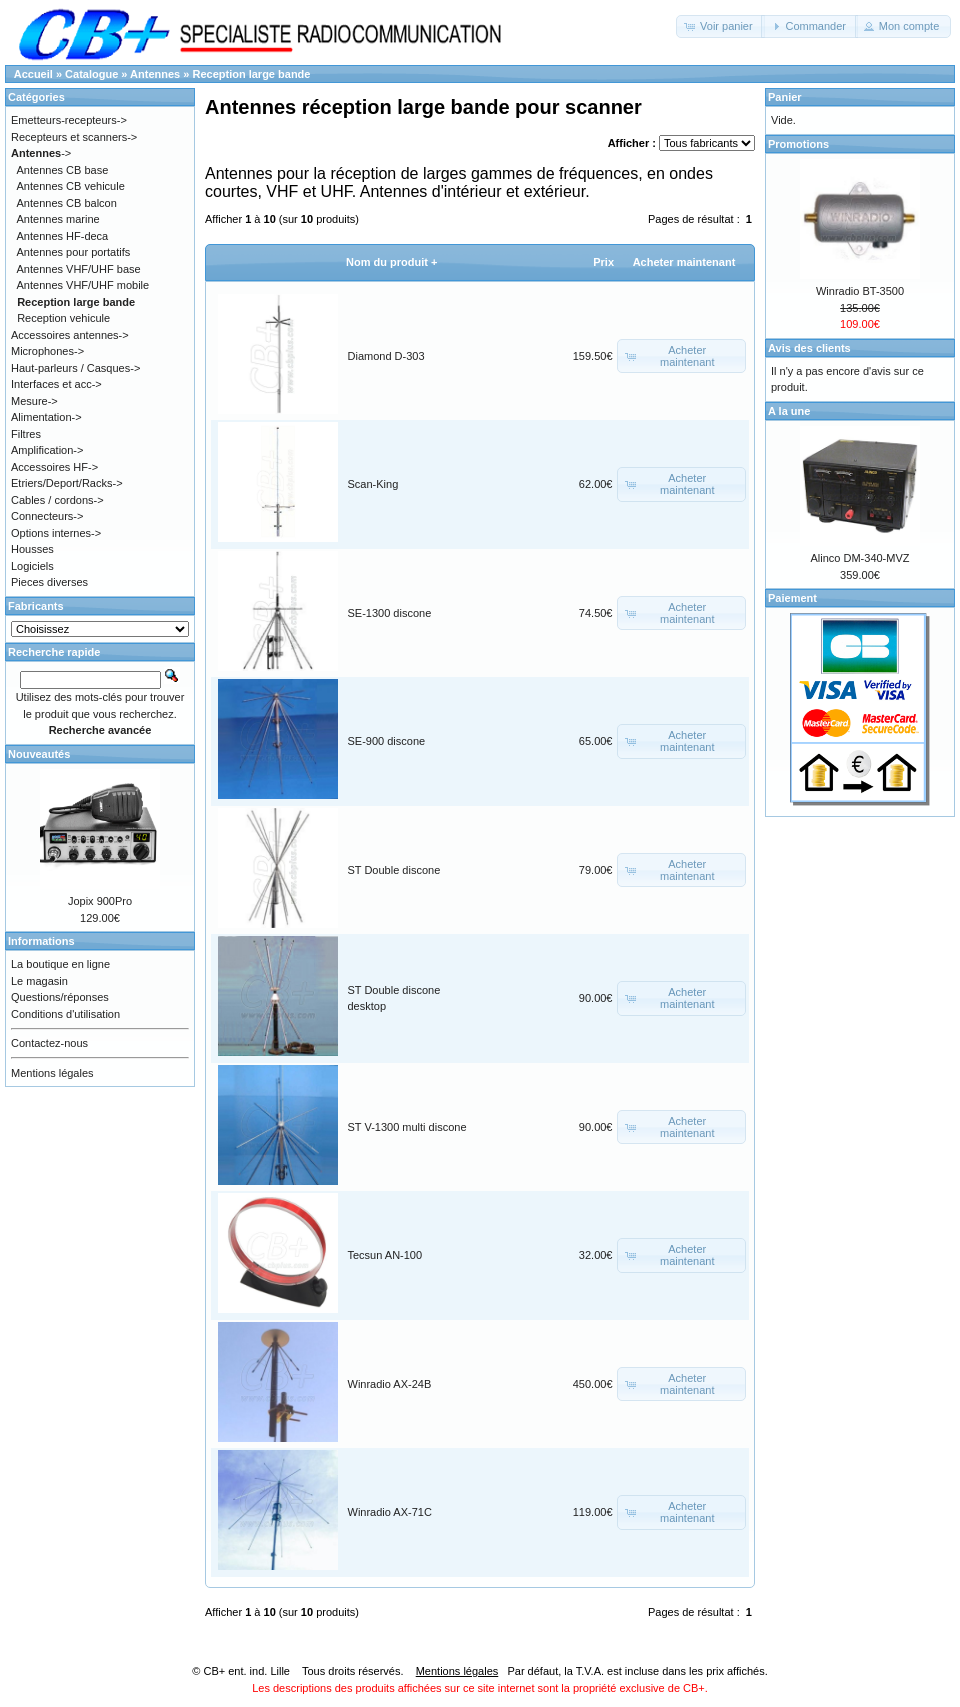 The image size is (960, 1707). What do you see at coordinates (39, 981) in the screenshot?
I see `Le magasin` at bounding box center [39, 981].